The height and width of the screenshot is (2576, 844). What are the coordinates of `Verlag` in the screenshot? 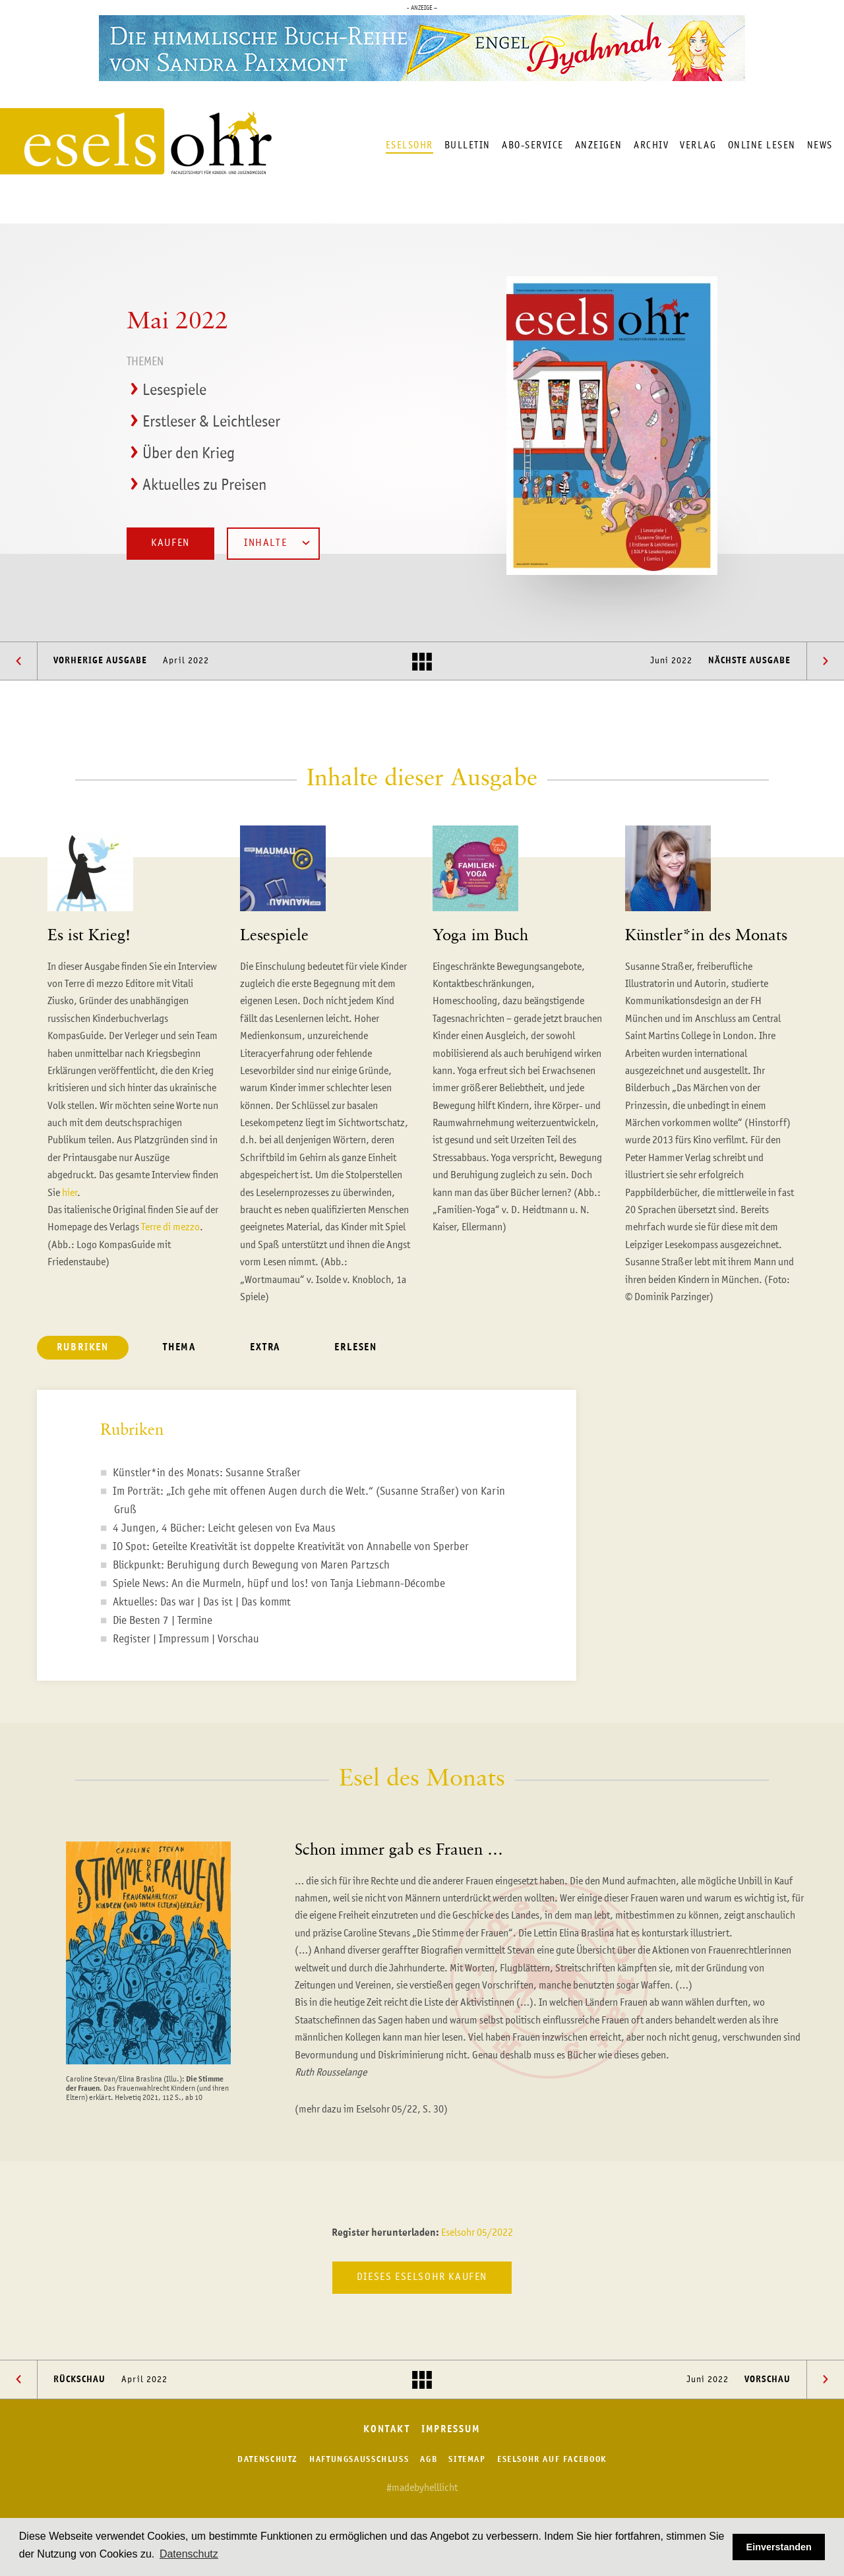 It's located at (698, 145).